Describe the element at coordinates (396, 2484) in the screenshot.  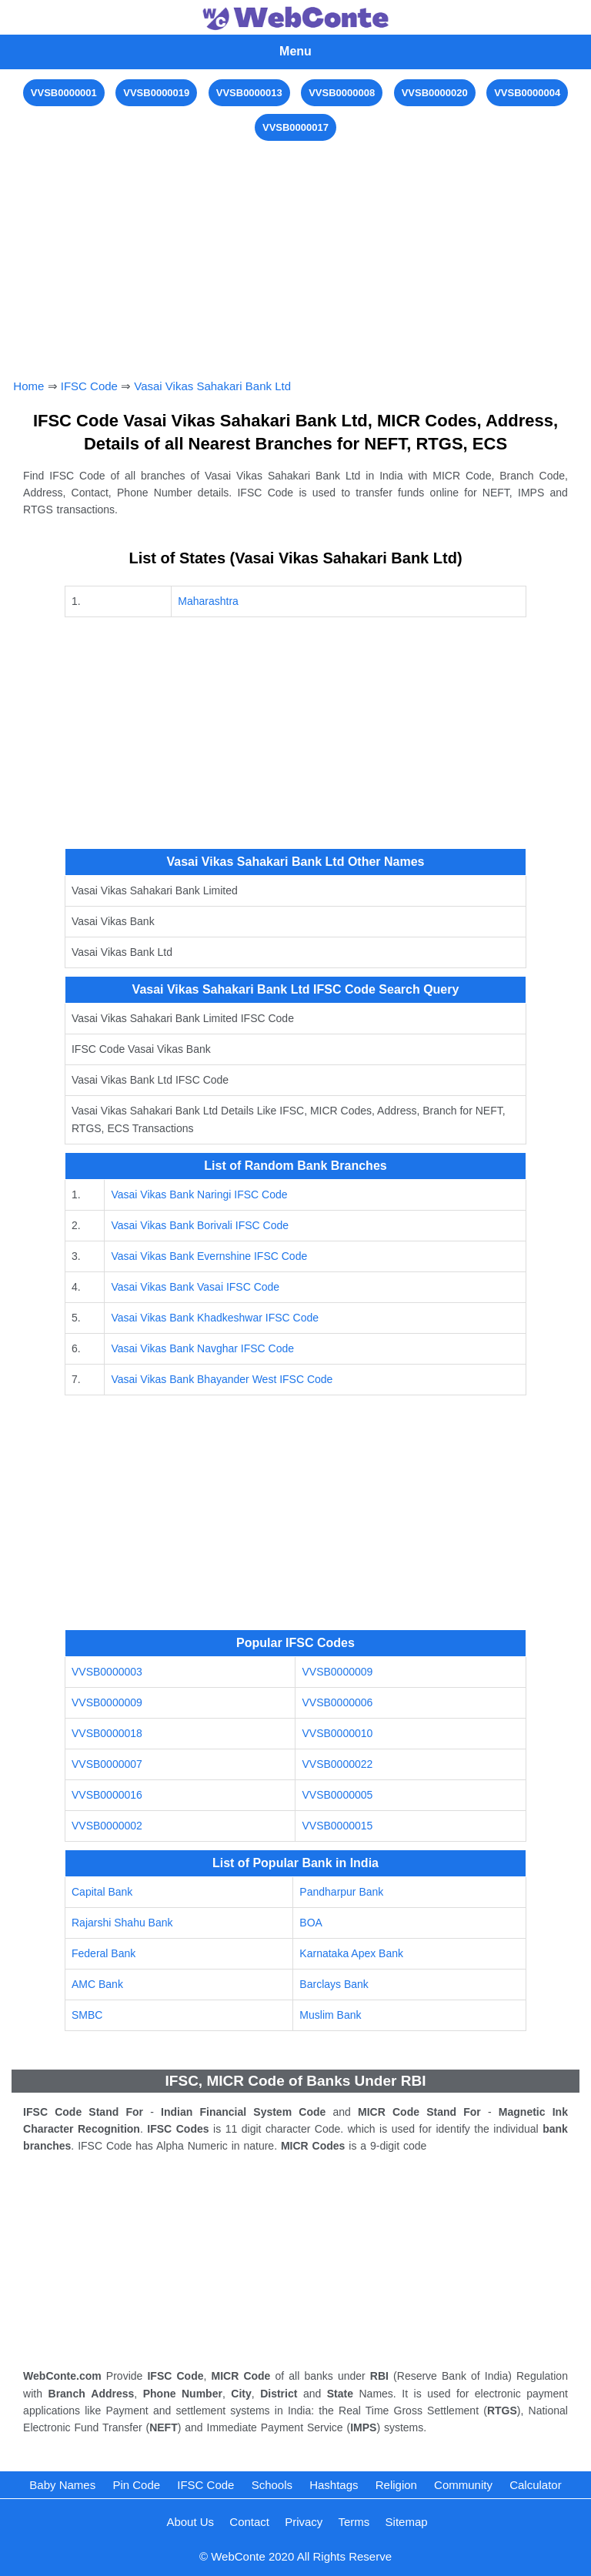
I see `Religion` at that location.